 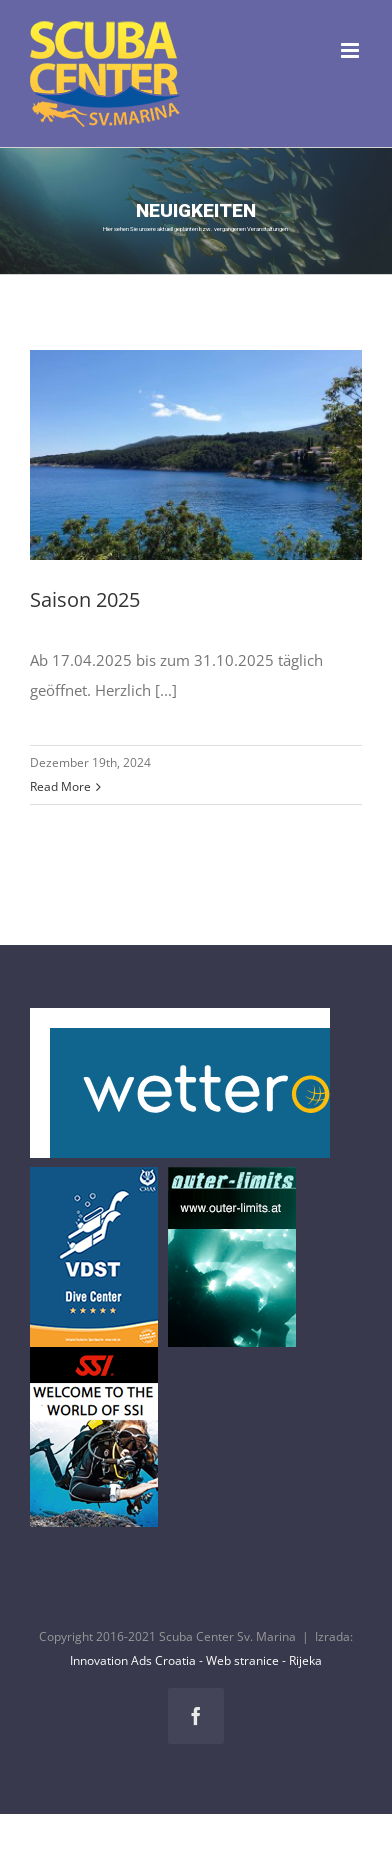 I want to click on Read More [More on Saison 2025], so click(x=60, y=786).